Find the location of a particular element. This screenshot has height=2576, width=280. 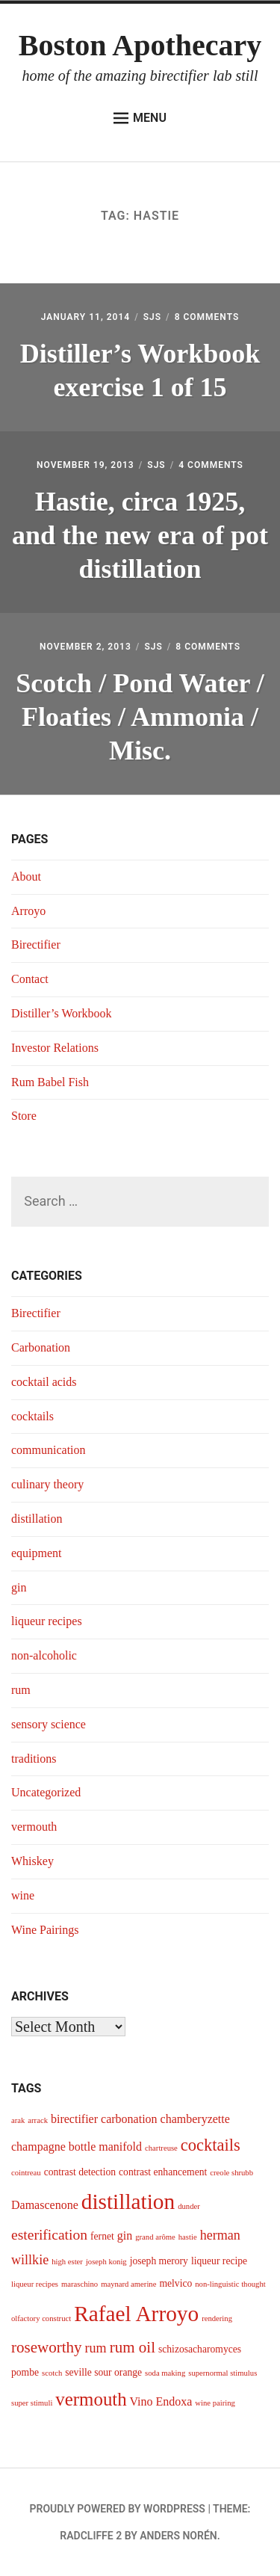

Distiller’s Workbook is located at coordinates (61, 1013).